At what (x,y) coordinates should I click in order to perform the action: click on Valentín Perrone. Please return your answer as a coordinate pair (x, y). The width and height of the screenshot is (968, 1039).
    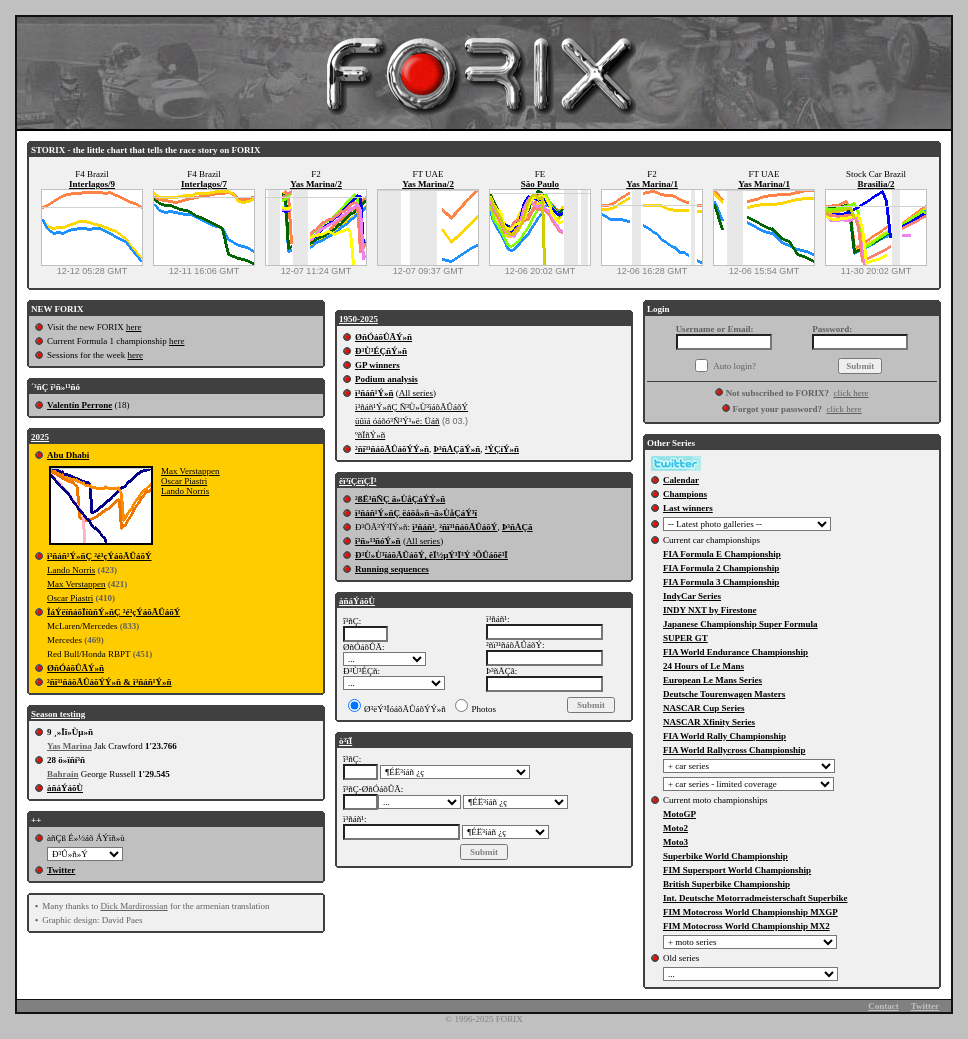
    Looking at the image, I should click on (79, 405).